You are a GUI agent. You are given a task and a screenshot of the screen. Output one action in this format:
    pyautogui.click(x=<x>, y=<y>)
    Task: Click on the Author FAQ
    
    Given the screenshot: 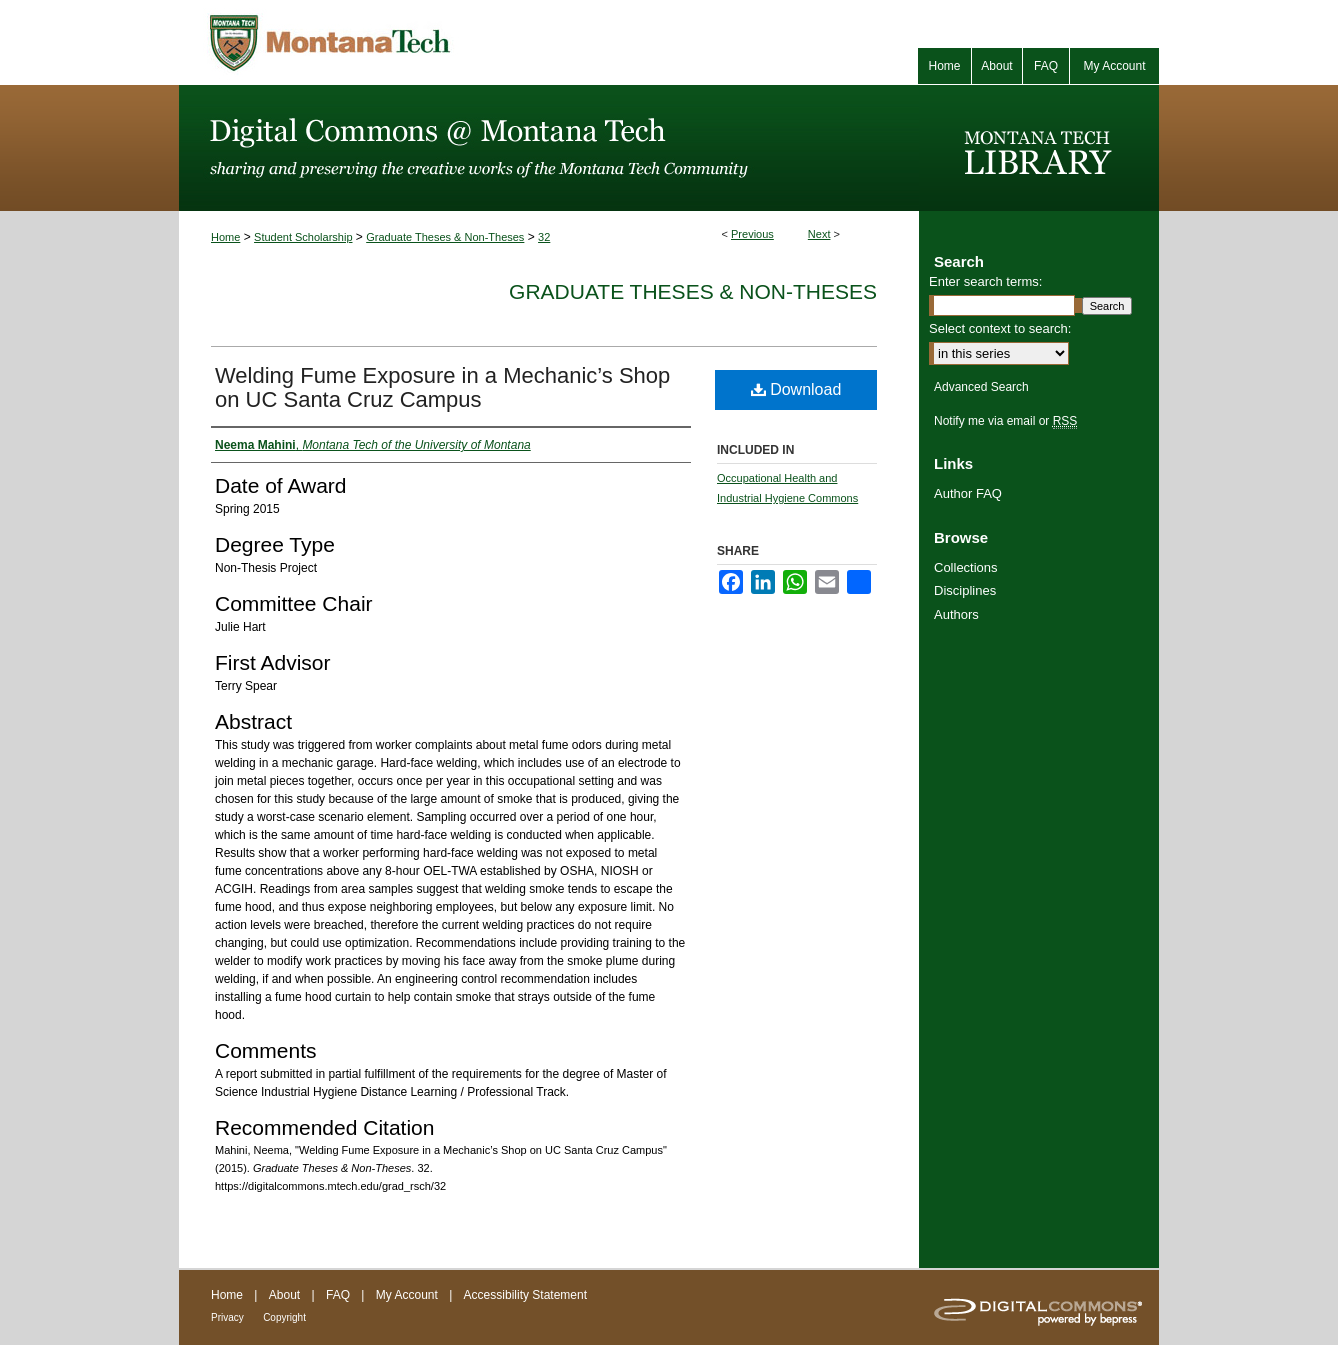 What is the action you would take?
    pyautogui.click(x=968, y=493)
    